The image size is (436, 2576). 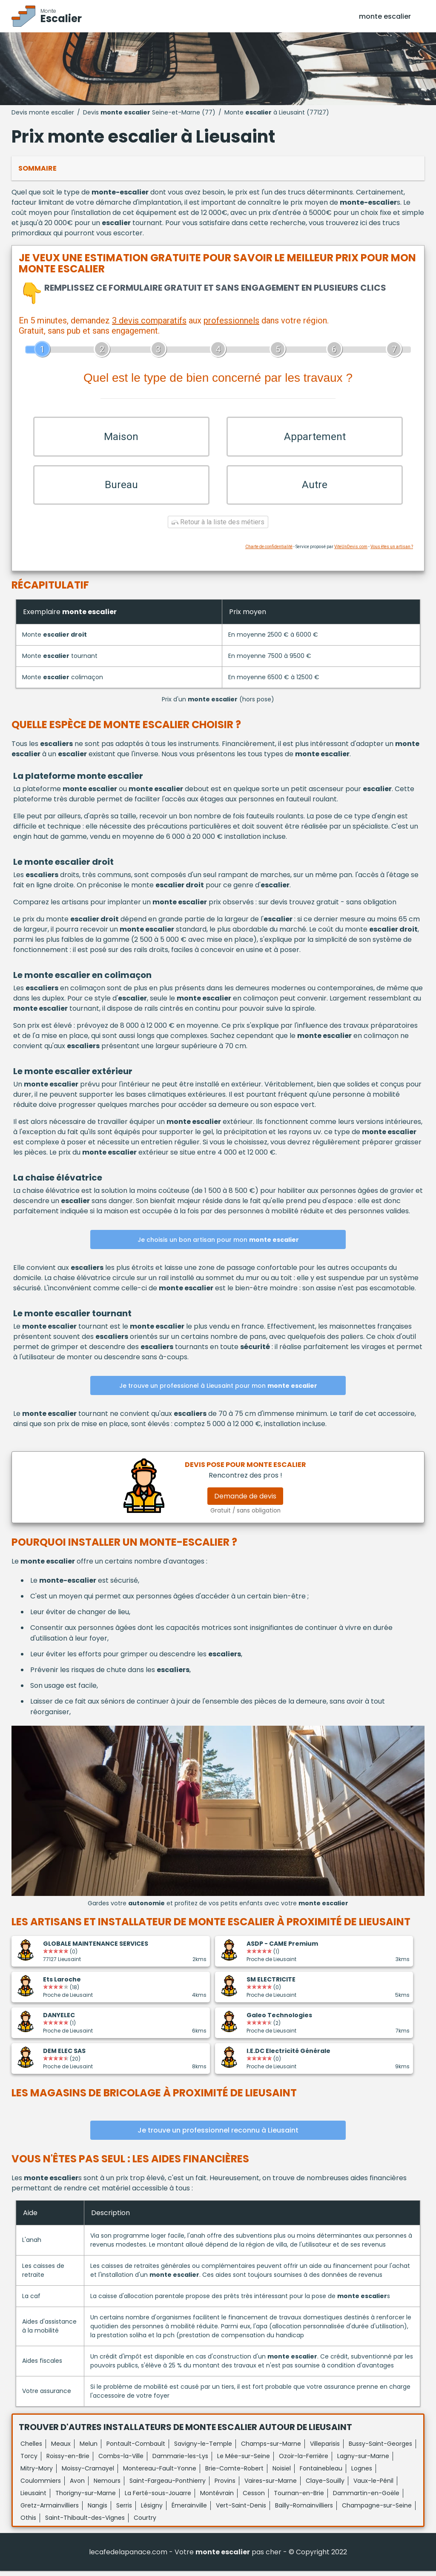 I want to click on Dammartin-en-Goële, so click(x=366, y=2498).